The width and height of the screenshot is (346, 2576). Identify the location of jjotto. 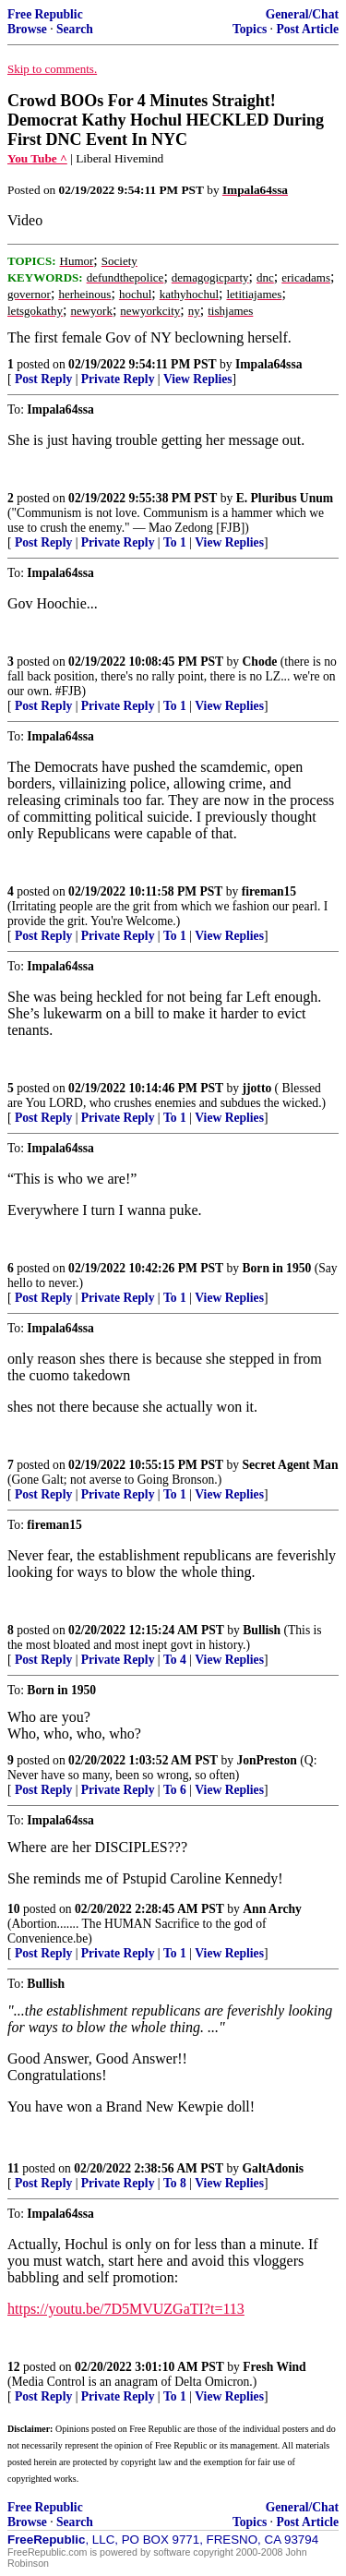
(257, 1088).